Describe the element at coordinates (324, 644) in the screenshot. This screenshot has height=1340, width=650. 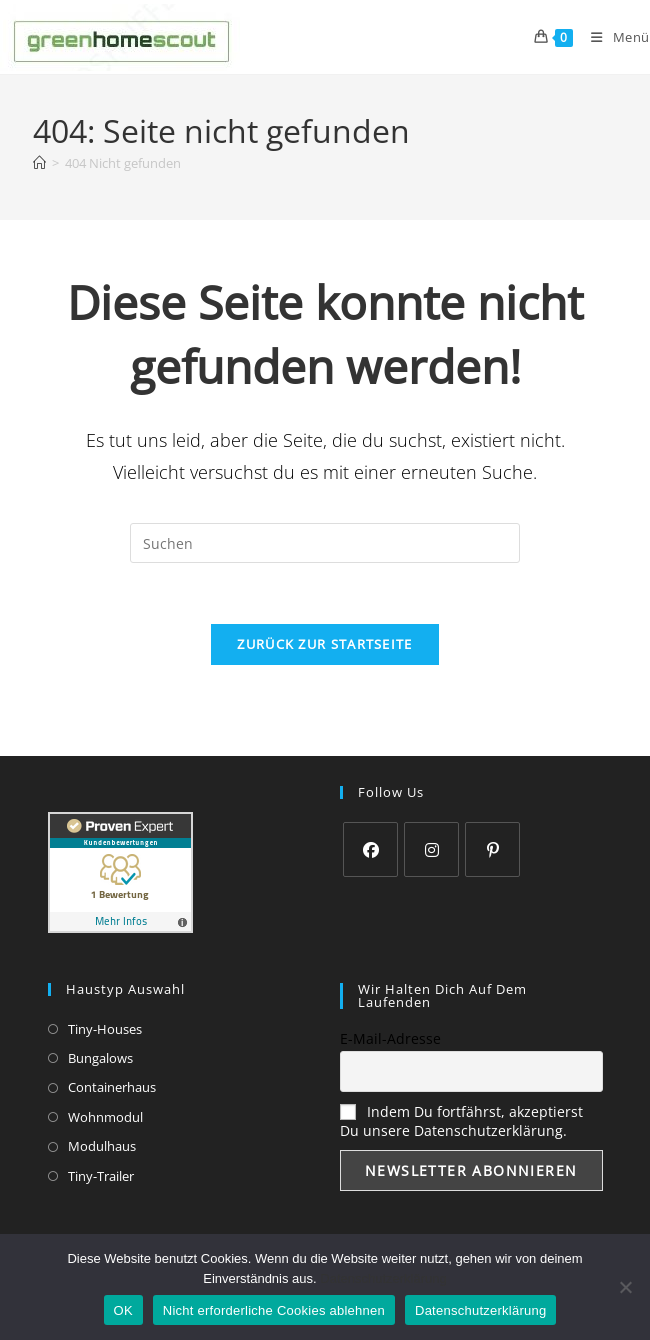
I see `Zurück zur Startseite` at that location.